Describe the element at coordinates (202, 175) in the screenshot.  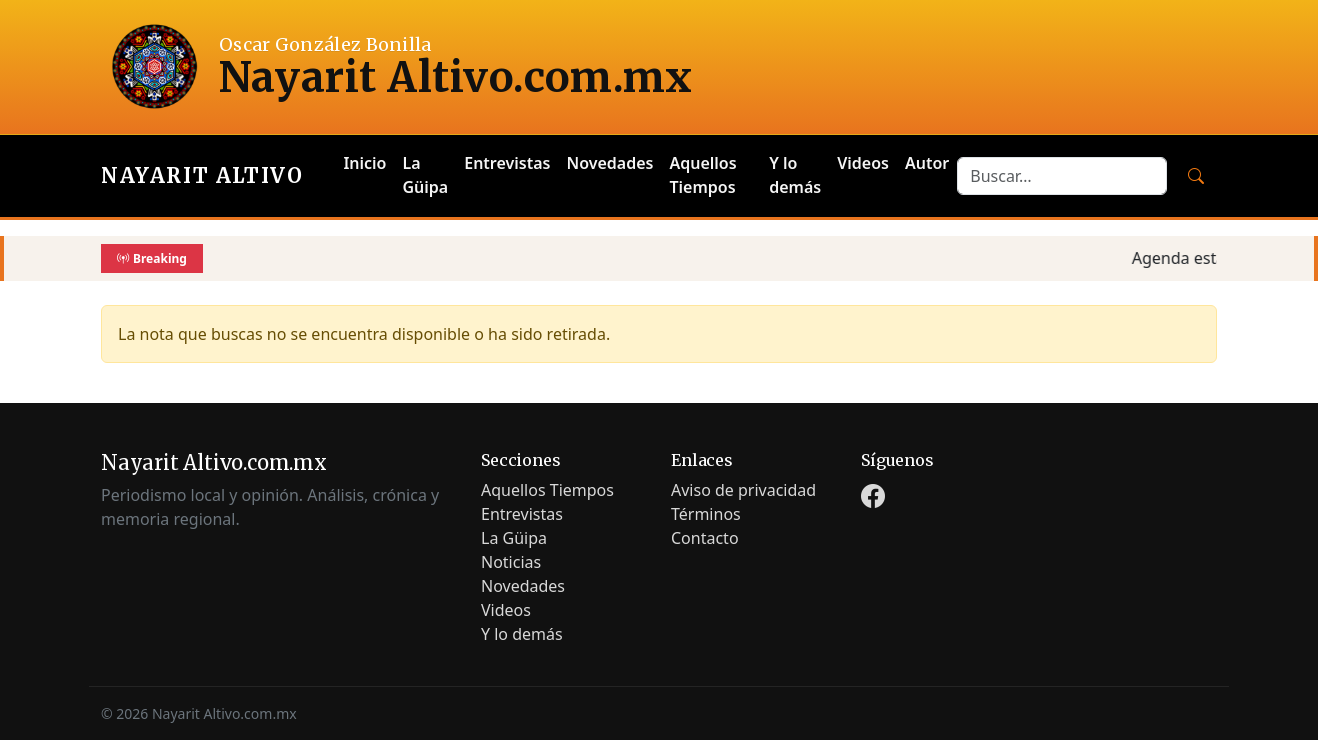
I see `Nayarit Altivo` at that location.